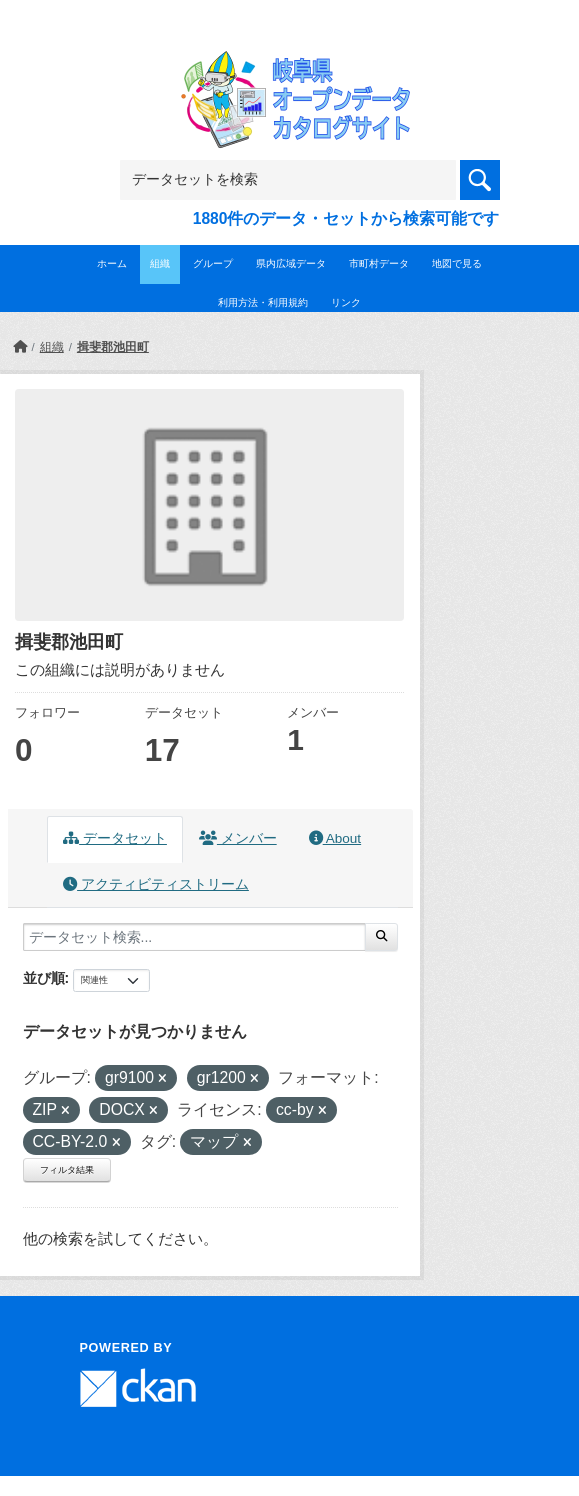  Describe the element at coordinates (457, 263) in the screenshot. I see `地図で見る` at that location.